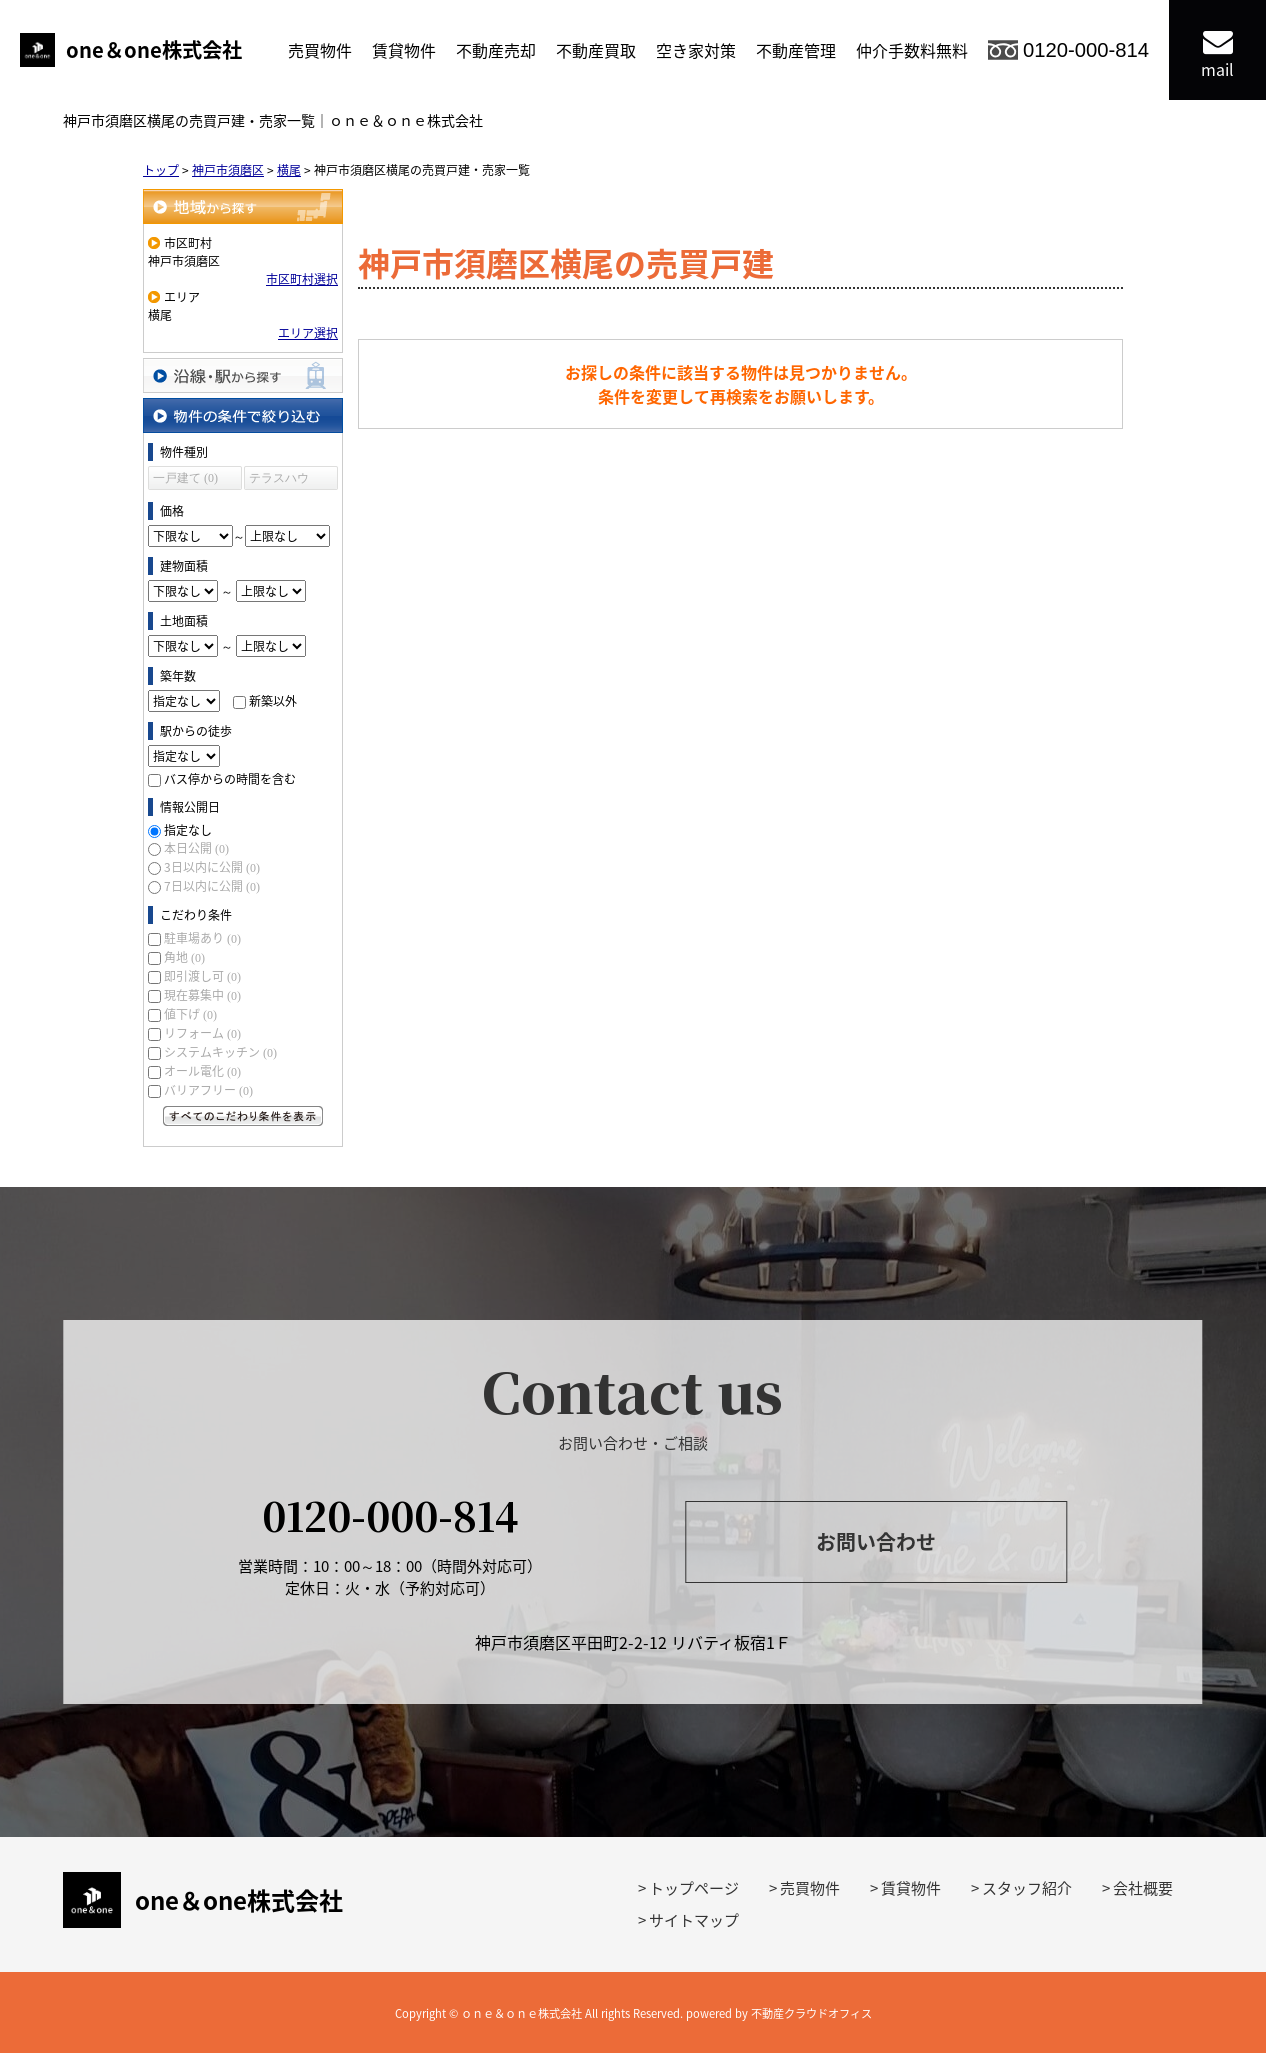 The width and height of the screenshot is (1266, 2053). Describe the element at coordinates (696, 50) in the screenshot. I see `空き家対策` at that location.